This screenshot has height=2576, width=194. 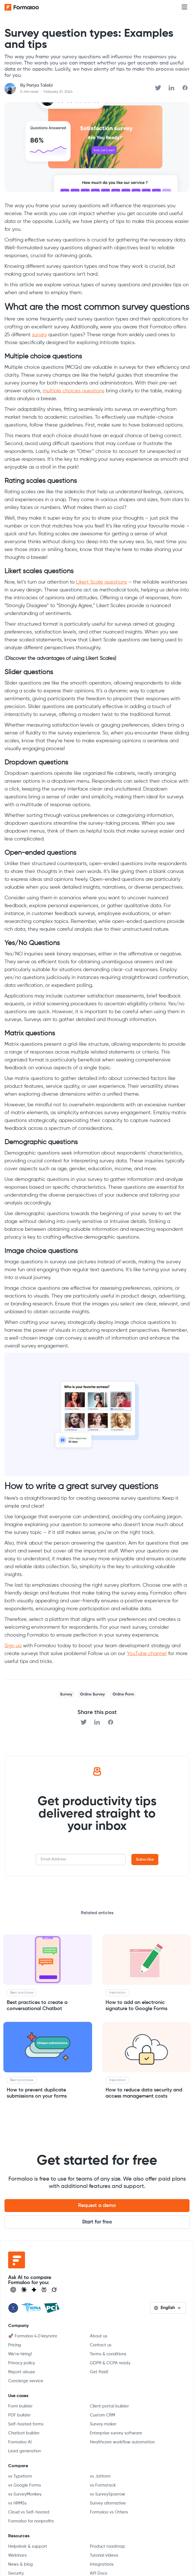 I want to click on vs Jotform, so click(x=100, y=2476).